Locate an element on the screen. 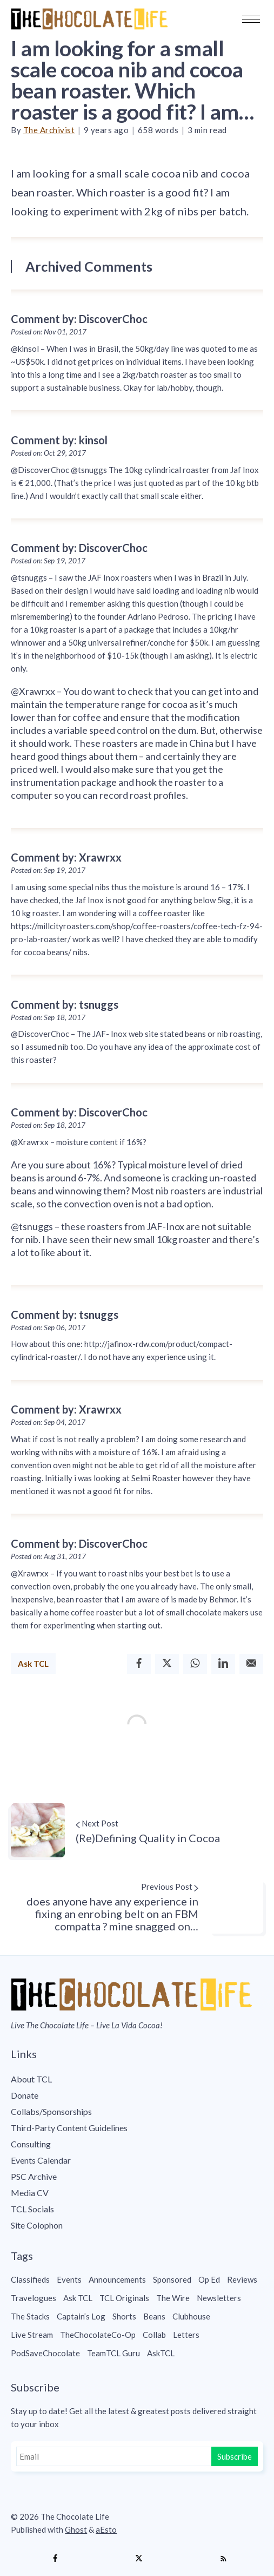 Image resolution: width=274 pixels, height=2576 pixels. Op Ed is located at coordinates (209, 2279).